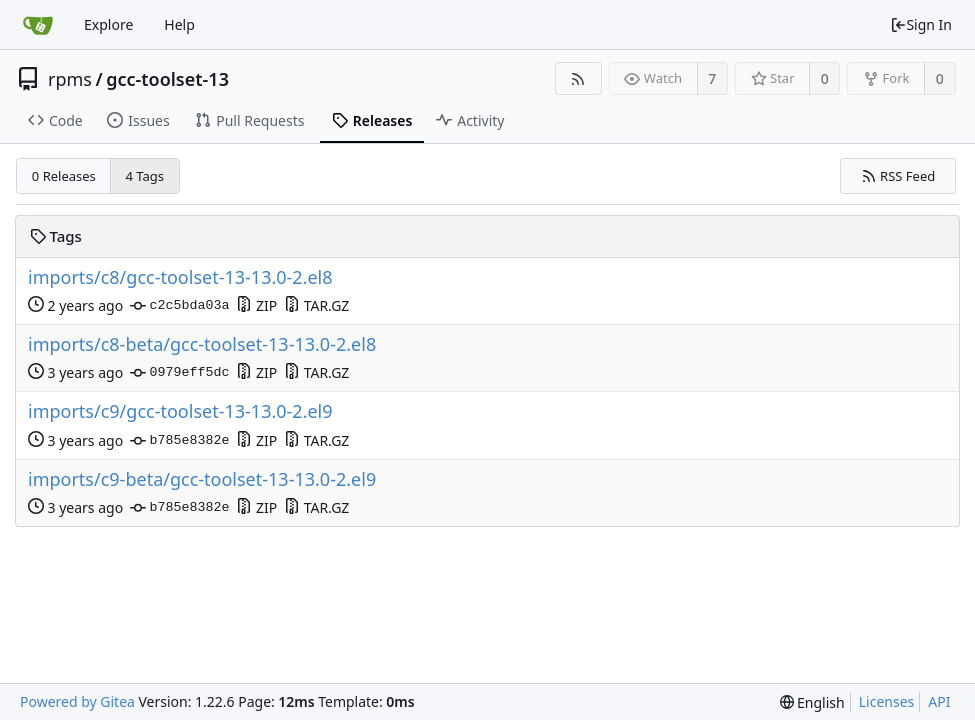 The image size is (975, 720). I want to click on imports/c8/gcc-toolset-13-13.0-2.el8, so click(180, 277).